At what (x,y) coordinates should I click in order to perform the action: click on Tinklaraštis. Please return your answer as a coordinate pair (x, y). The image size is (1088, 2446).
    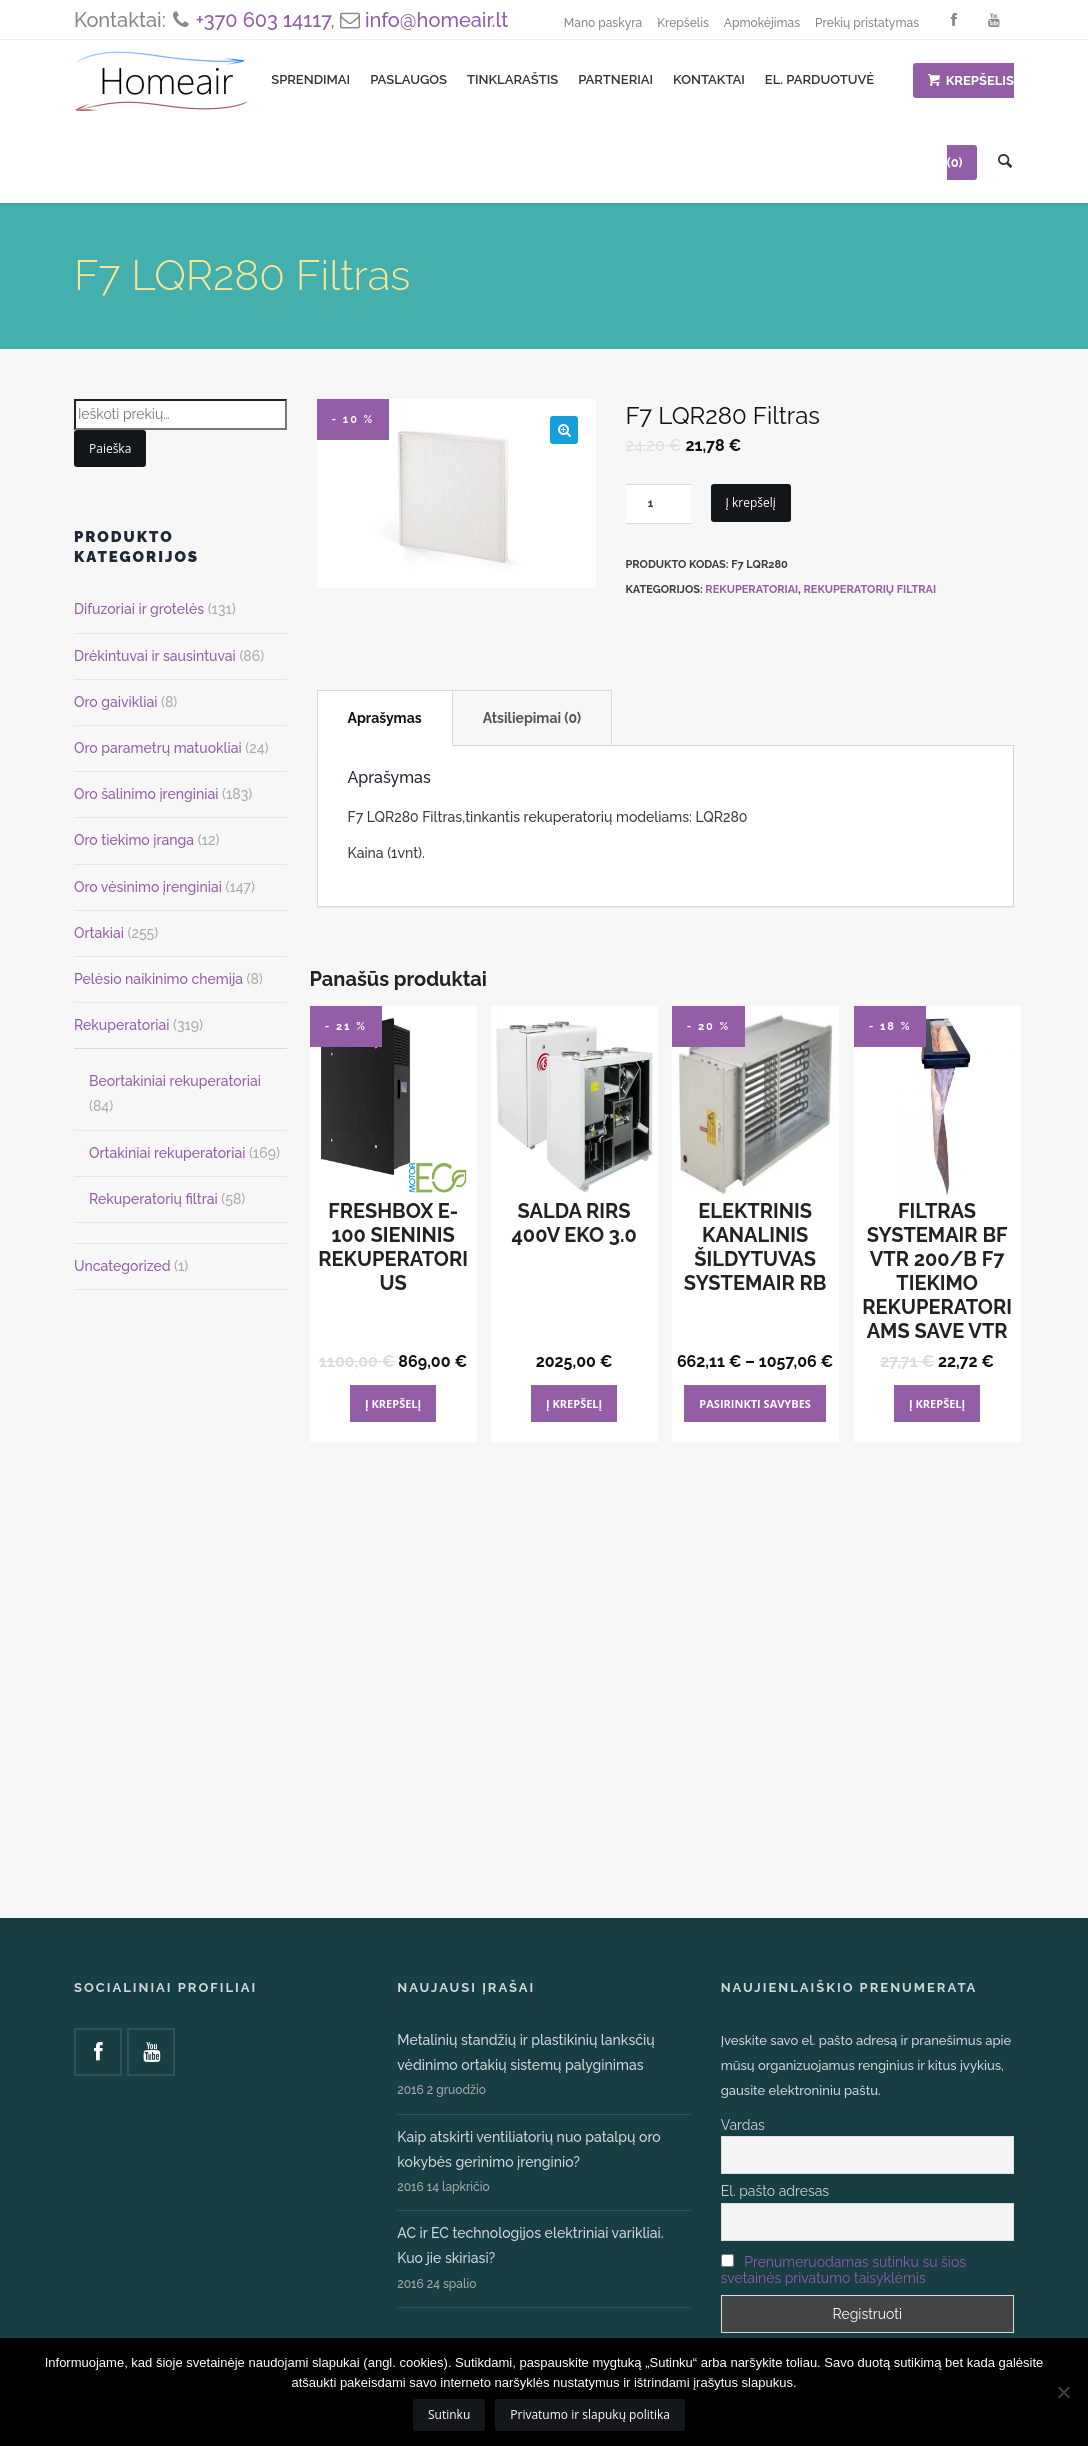
    Looking at the image, I should click on (512, 79).